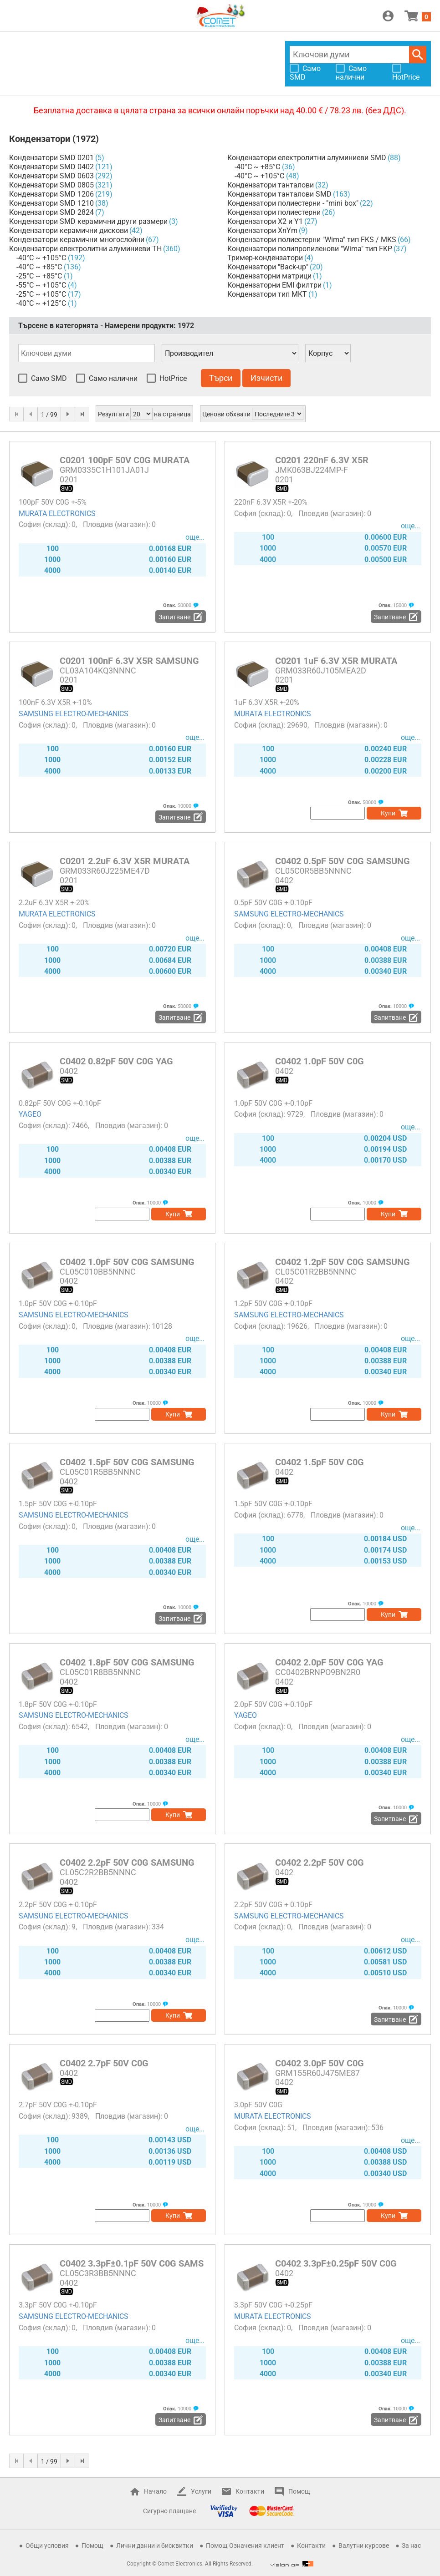 This screenshot has width=440, height=2576. What do you see at coordinates (245, 2545) in the screenshot?
I see `Помощ Означения клиент` at bounding box center [245, 2545].